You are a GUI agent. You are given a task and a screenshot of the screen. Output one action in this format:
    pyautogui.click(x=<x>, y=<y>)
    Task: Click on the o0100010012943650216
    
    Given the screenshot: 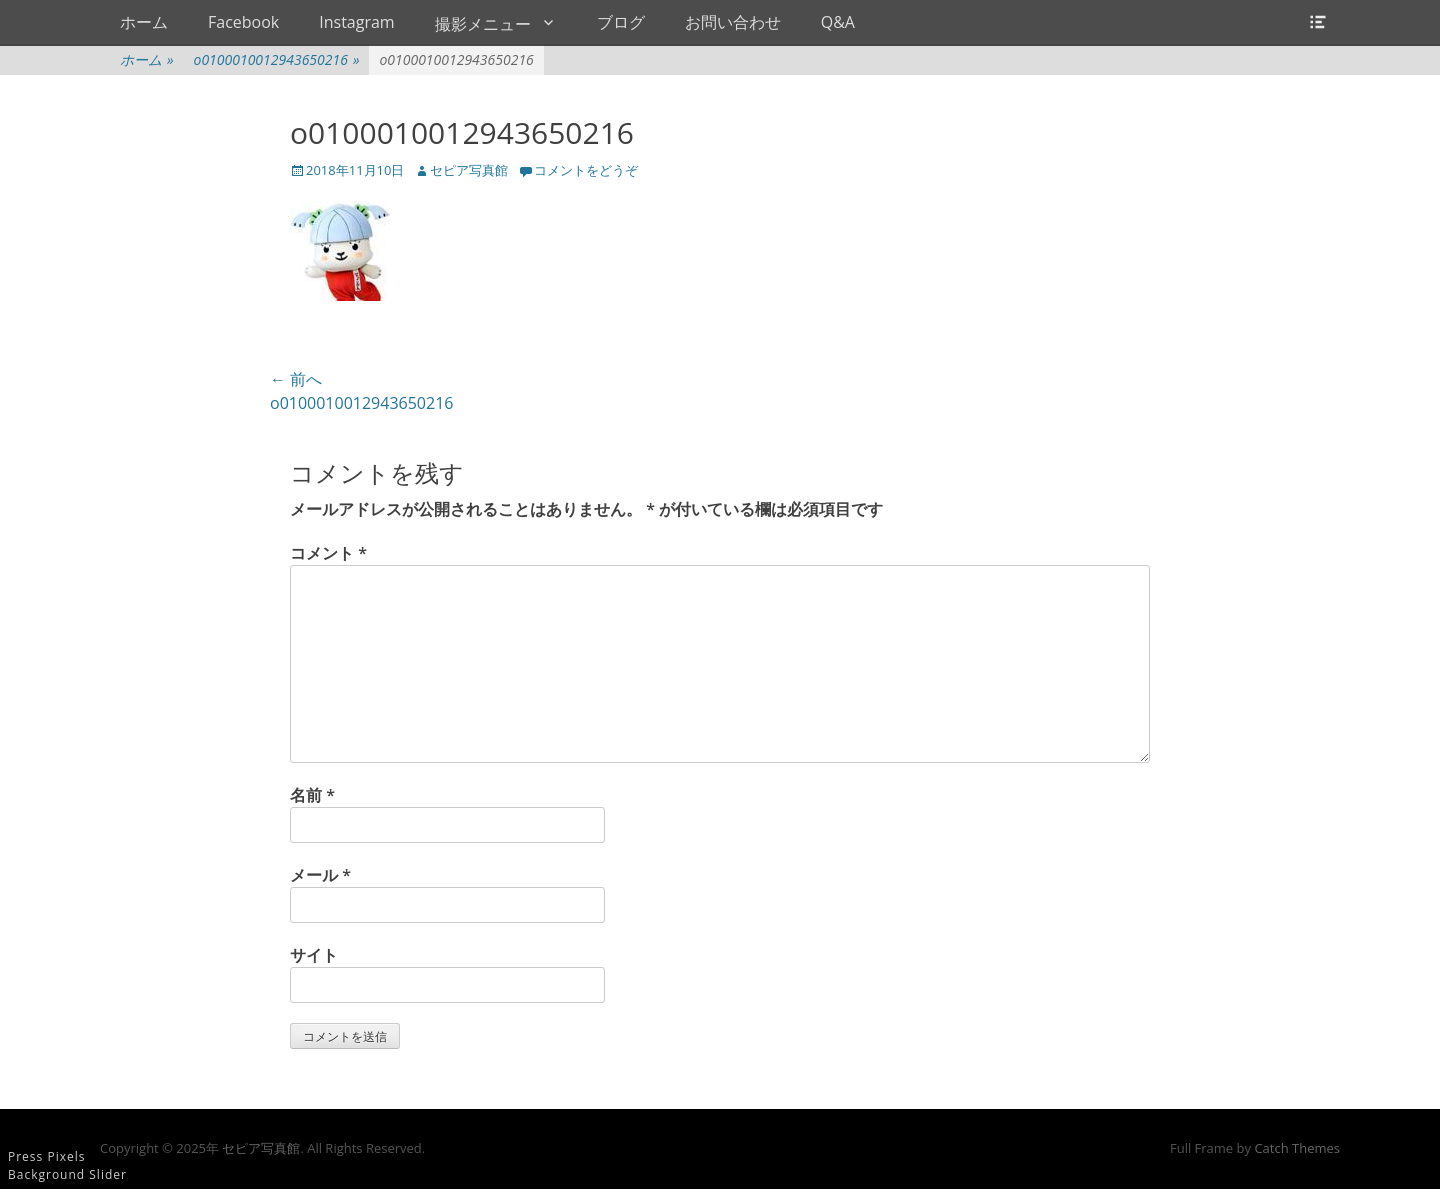 What is the action you would take?
    pyautogui.click(x=277, y=59)
    